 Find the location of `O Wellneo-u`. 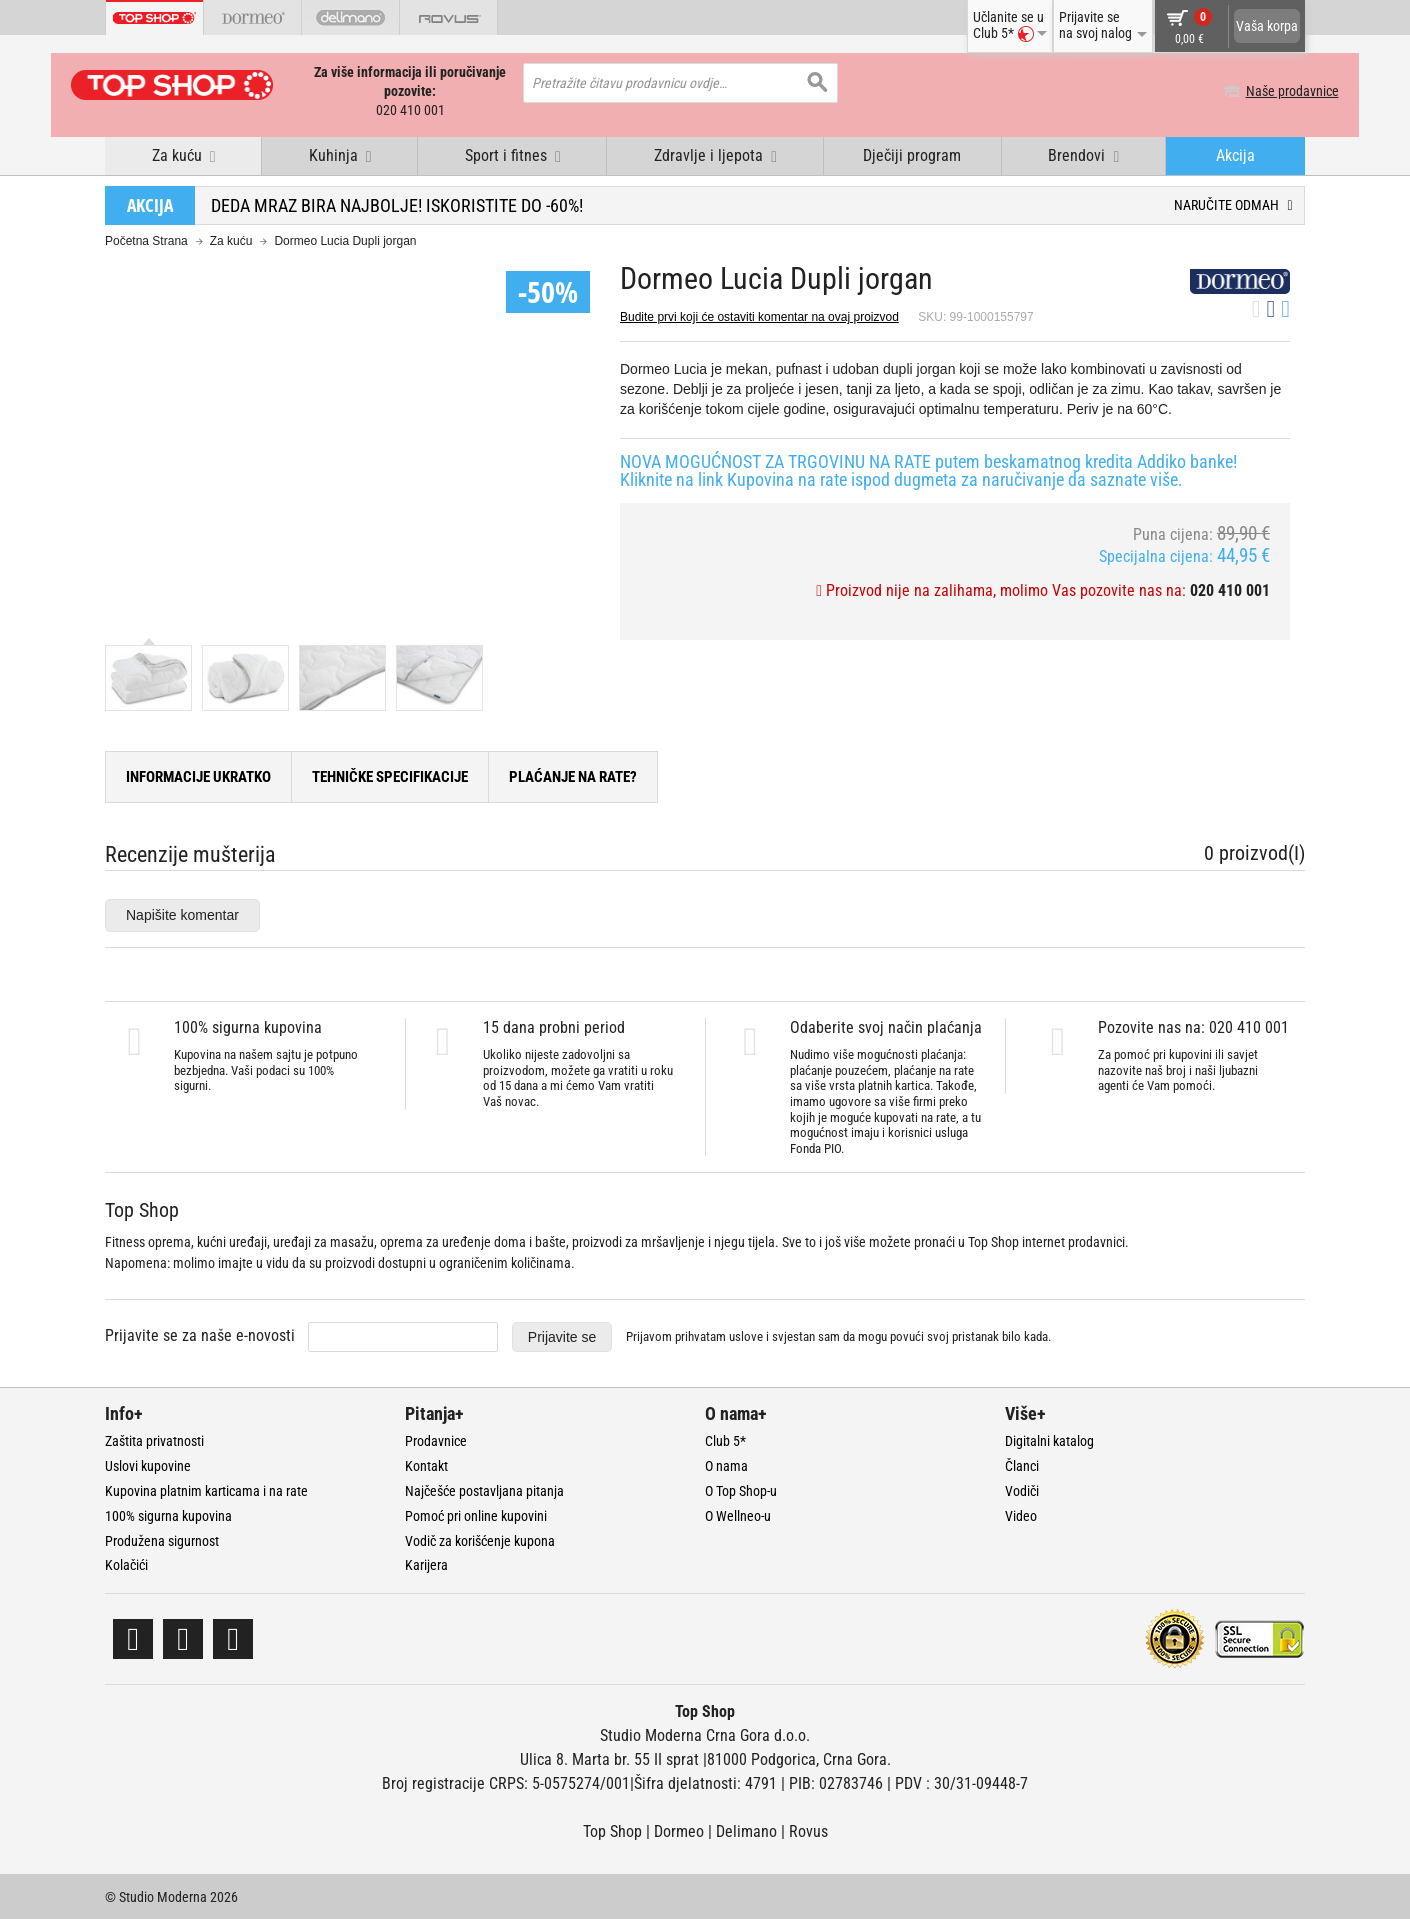

O Wellneo-u is located at coordinates (738, 1514).